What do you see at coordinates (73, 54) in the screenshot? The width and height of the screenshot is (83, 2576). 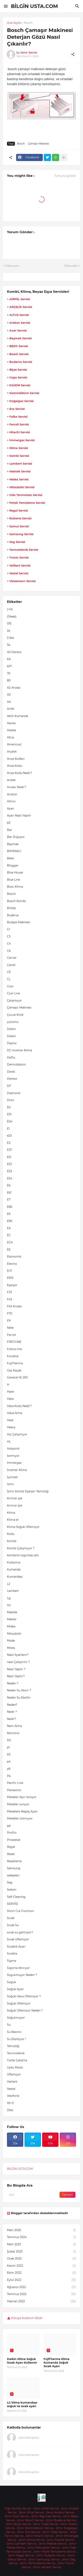 I see `[Paylaş]` at bounding box center [73, 54].